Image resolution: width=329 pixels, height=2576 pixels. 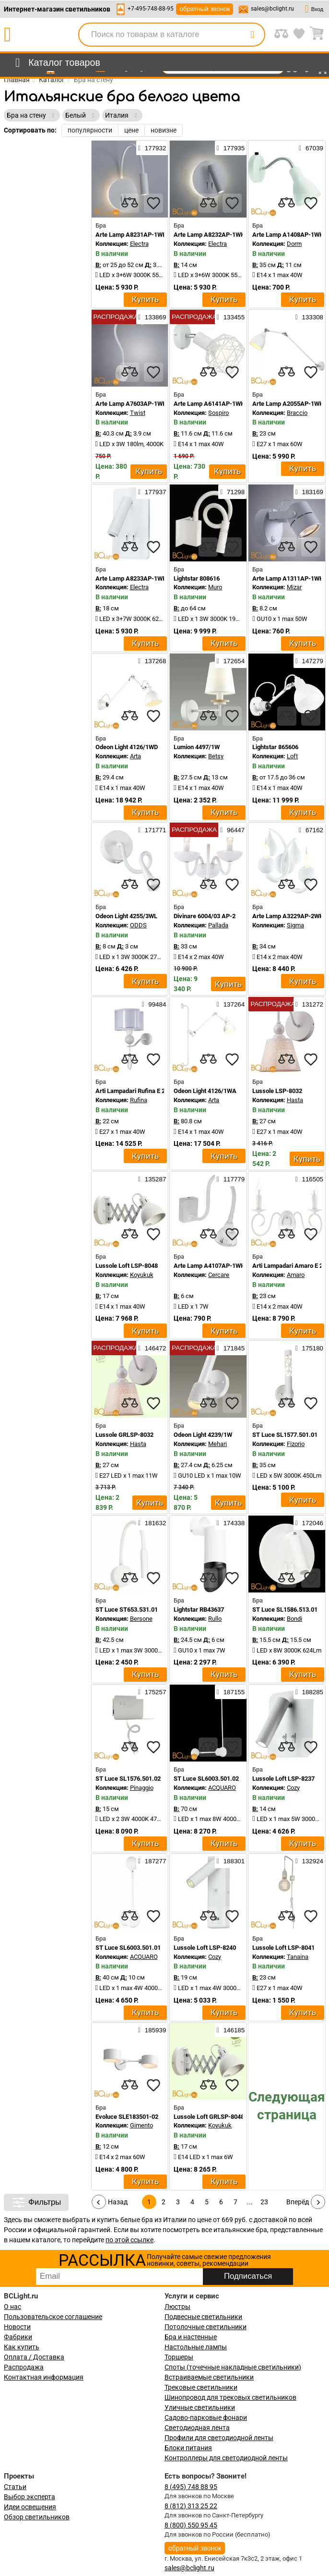 What do you see at coordinates (205, 2327) in the screenshot?
I see `Потолочные светильники` at bounding box center [205, 2327].